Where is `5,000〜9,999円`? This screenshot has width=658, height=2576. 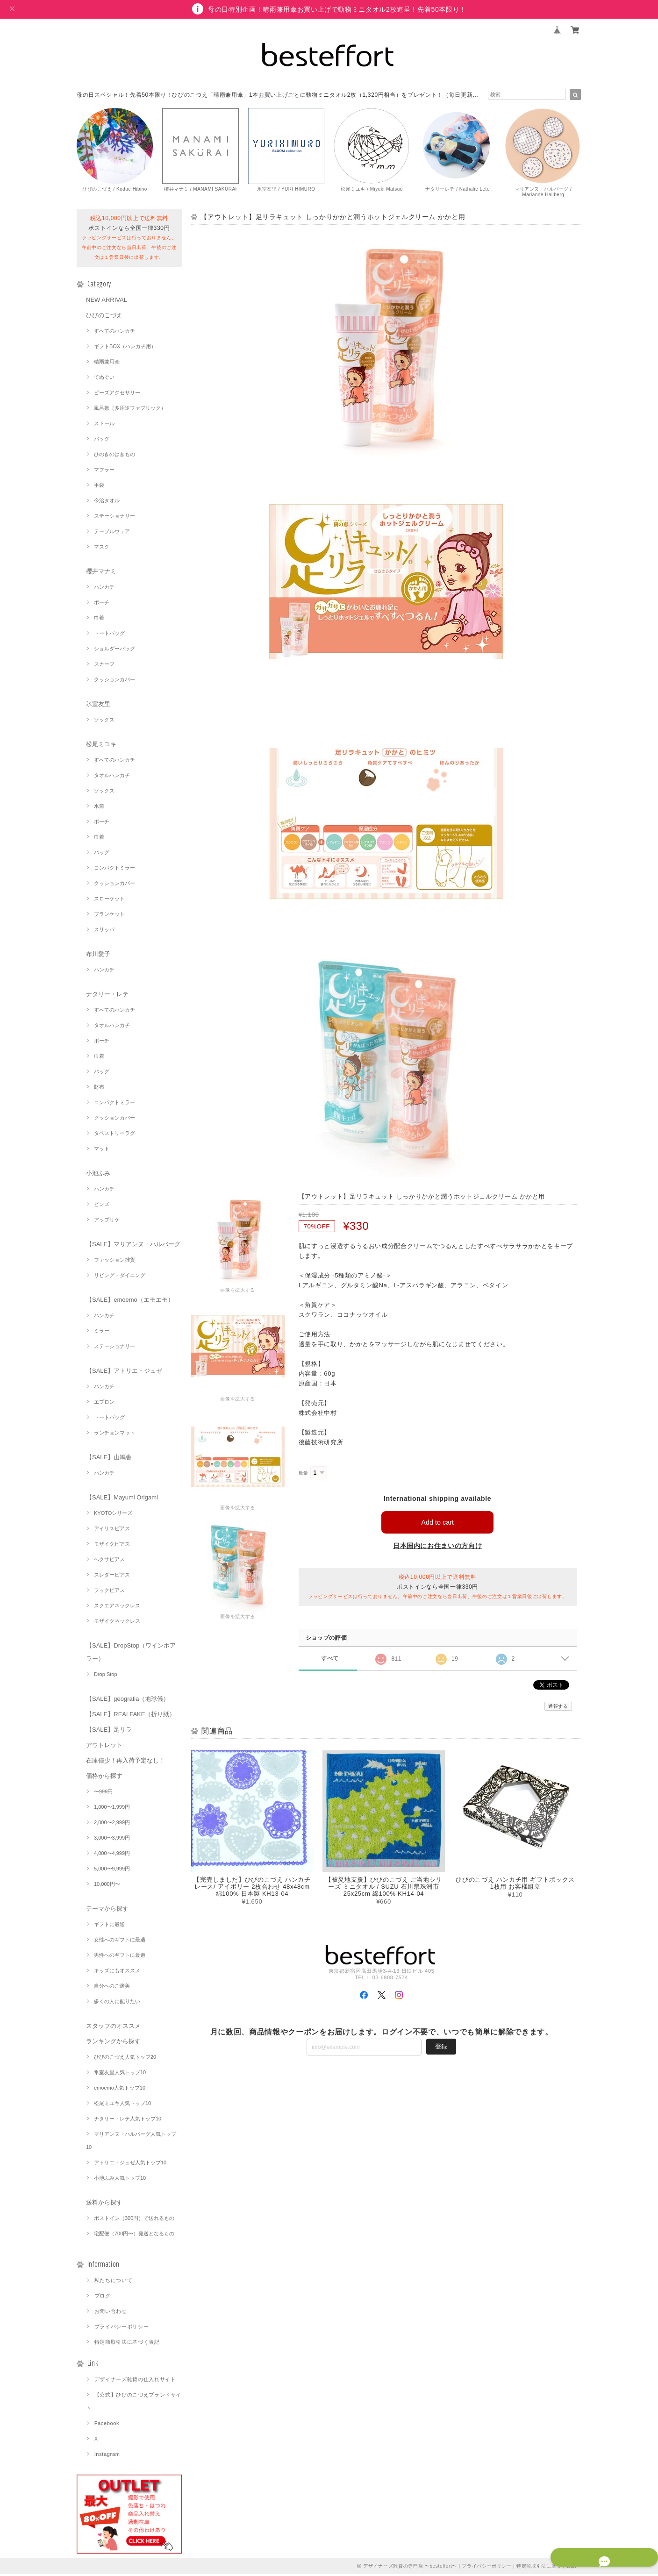 5,000〜9,999円 is located at coordinates (112, 1870).